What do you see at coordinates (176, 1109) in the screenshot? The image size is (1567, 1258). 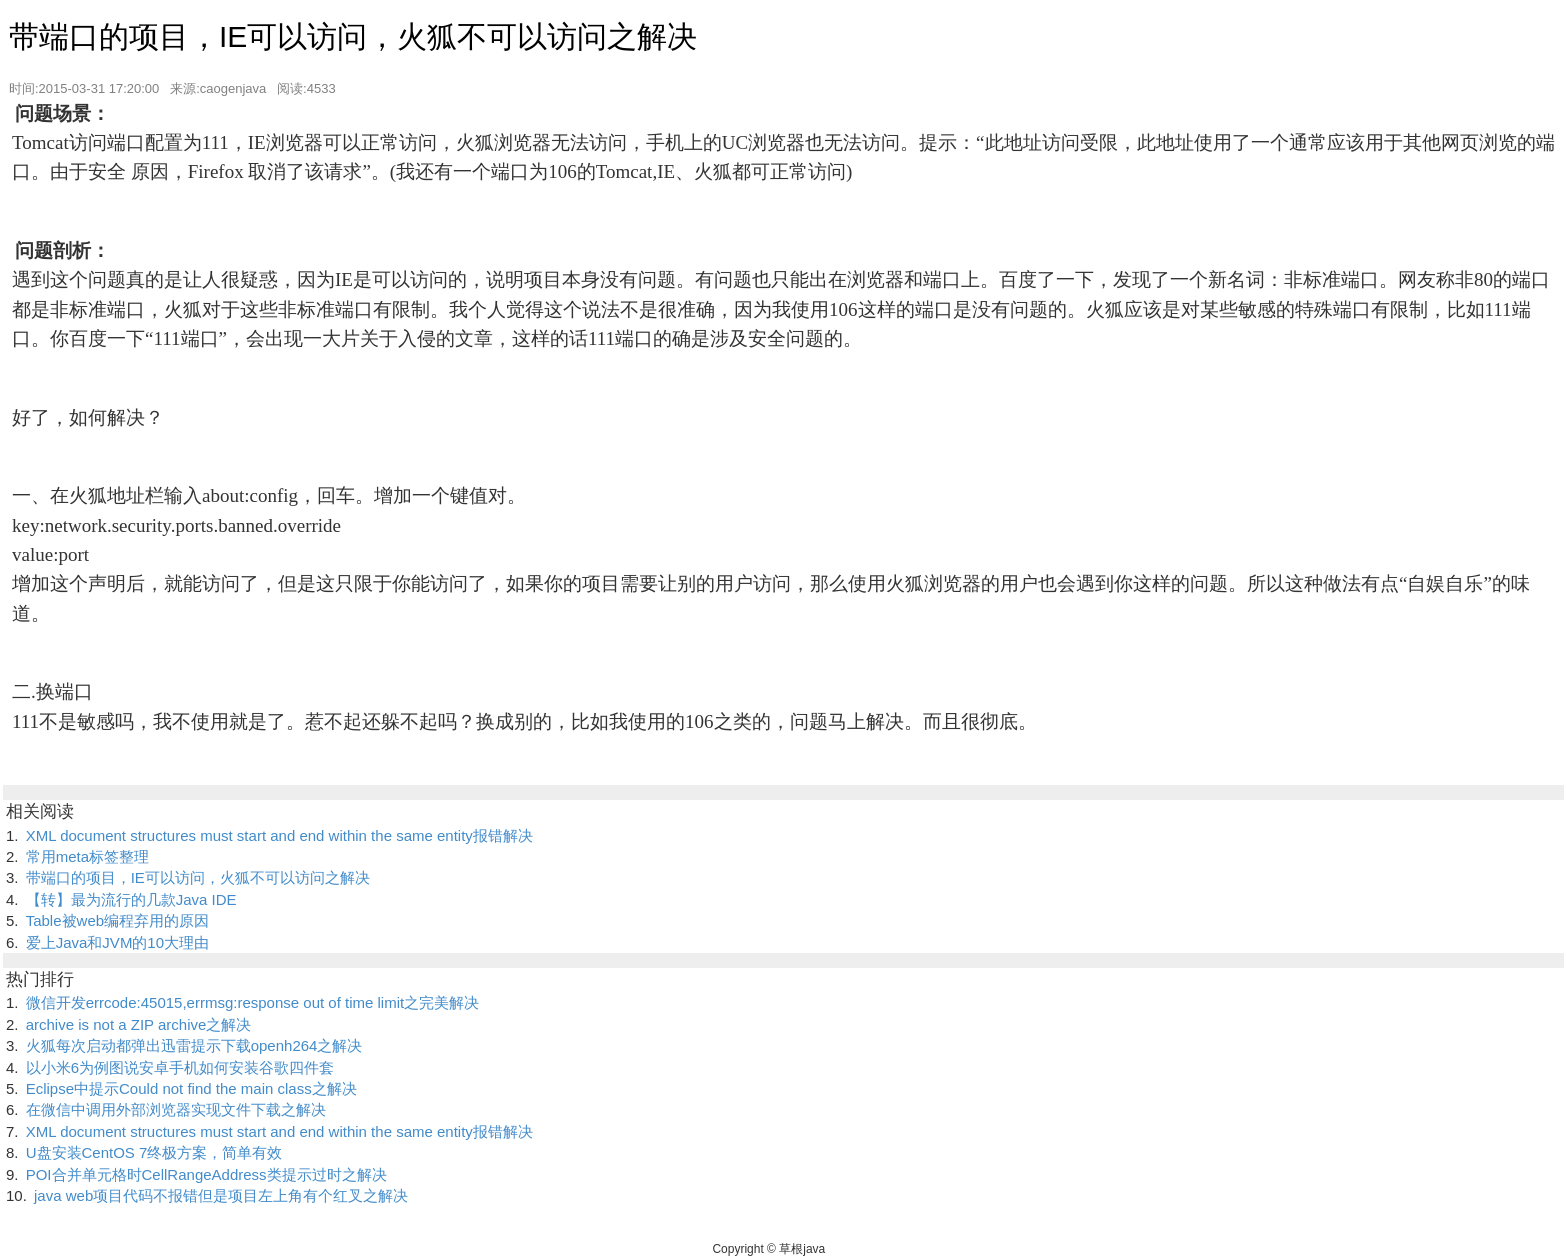 I see `在微信中调用外部浏览器实现文件下载之解决` at bounding box center [176, 1109].